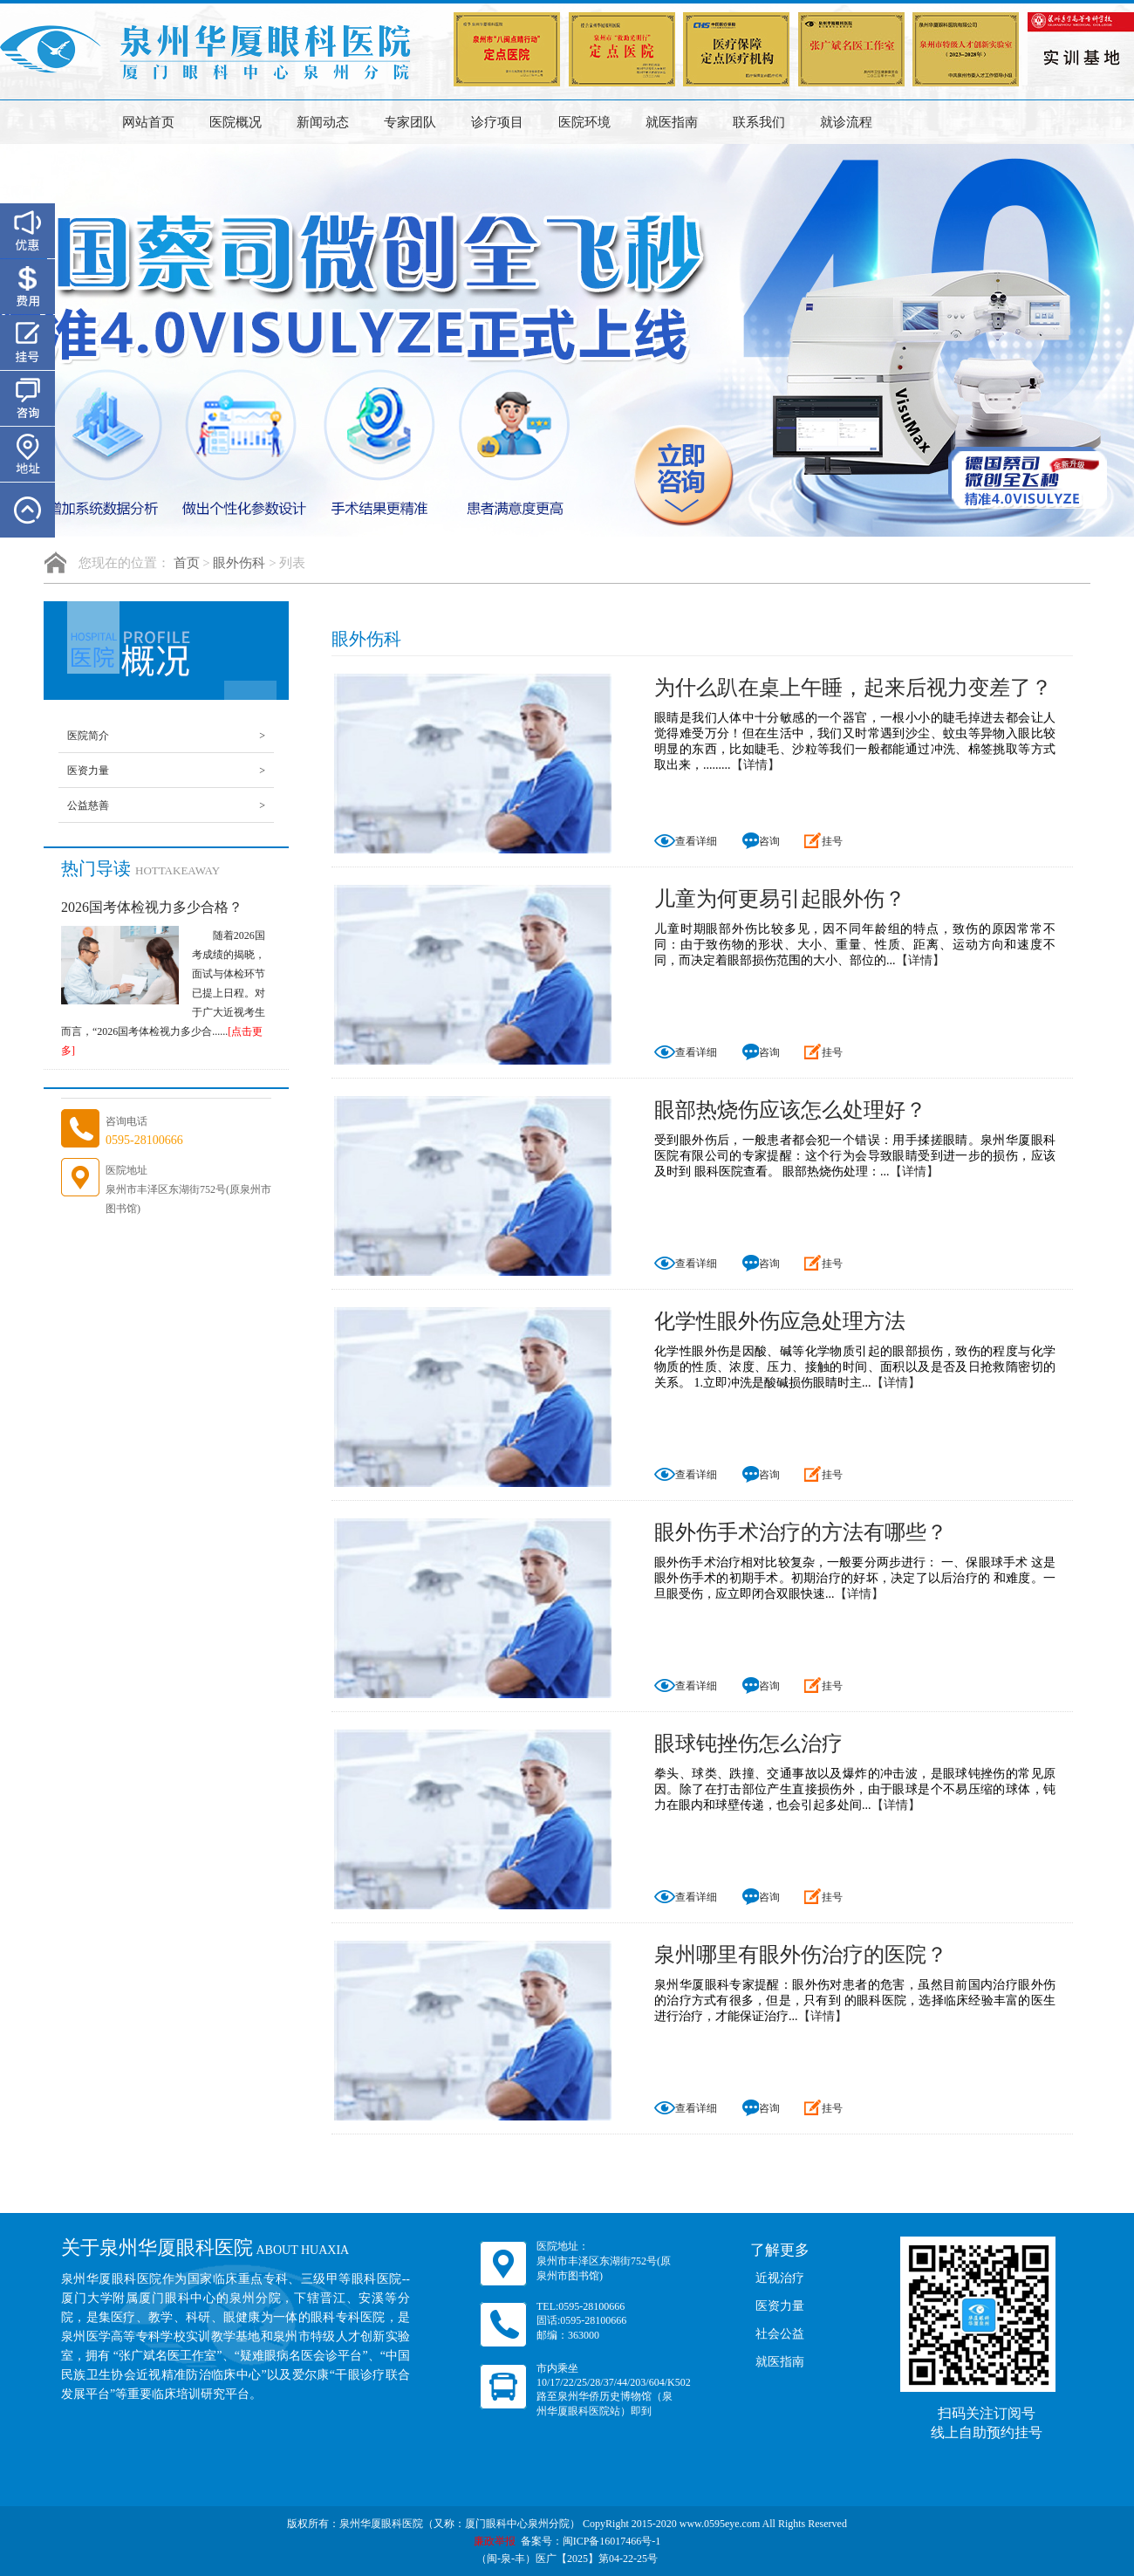  Describe the element at coordinates (823, 842) in the screenshot. I see `挂号` at that location.